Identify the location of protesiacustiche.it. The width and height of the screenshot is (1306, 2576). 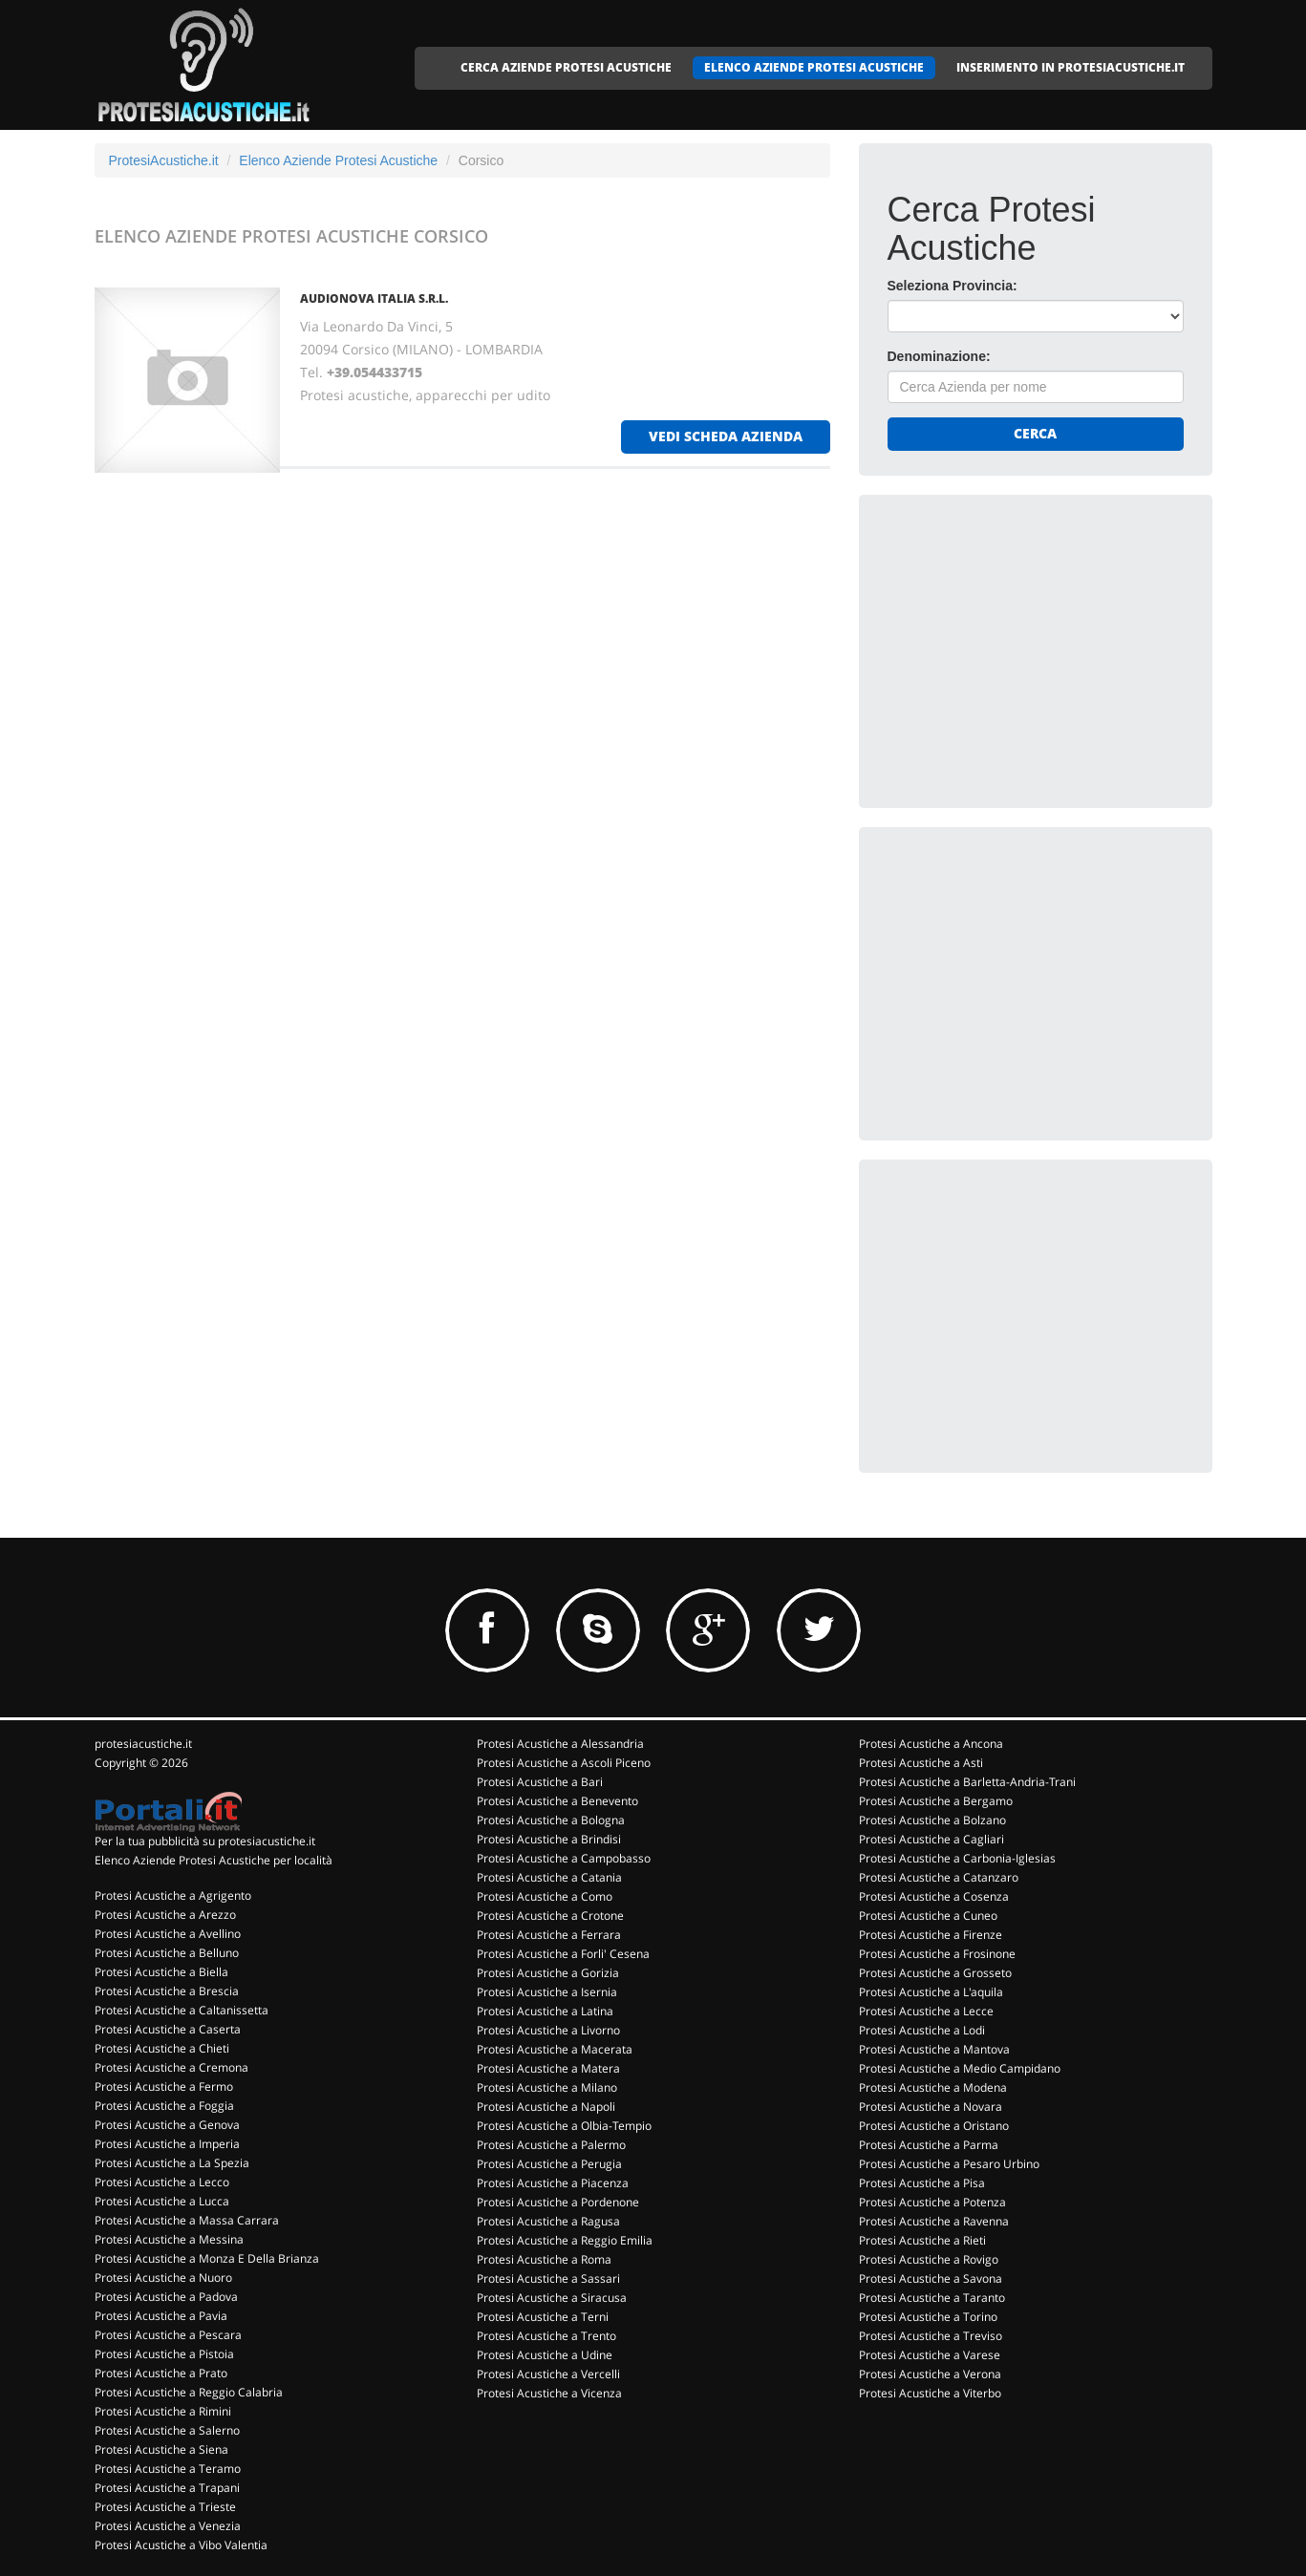
(143, 1743).